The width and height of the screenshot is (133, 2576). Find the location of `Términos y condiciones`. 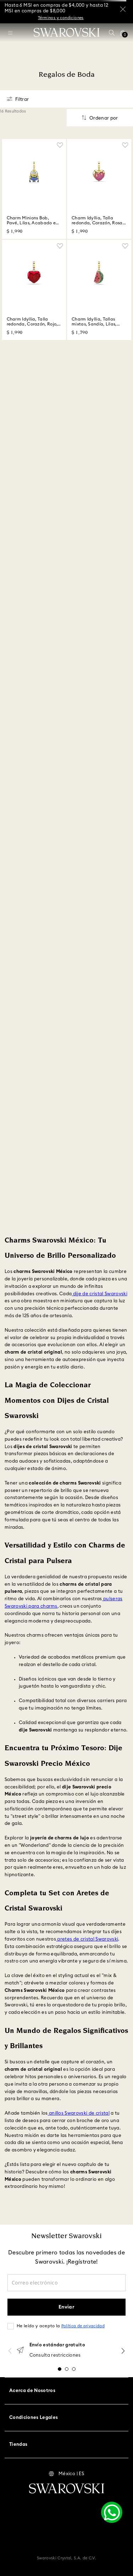

Términos y condiciones is located at coordinates (61, 18).